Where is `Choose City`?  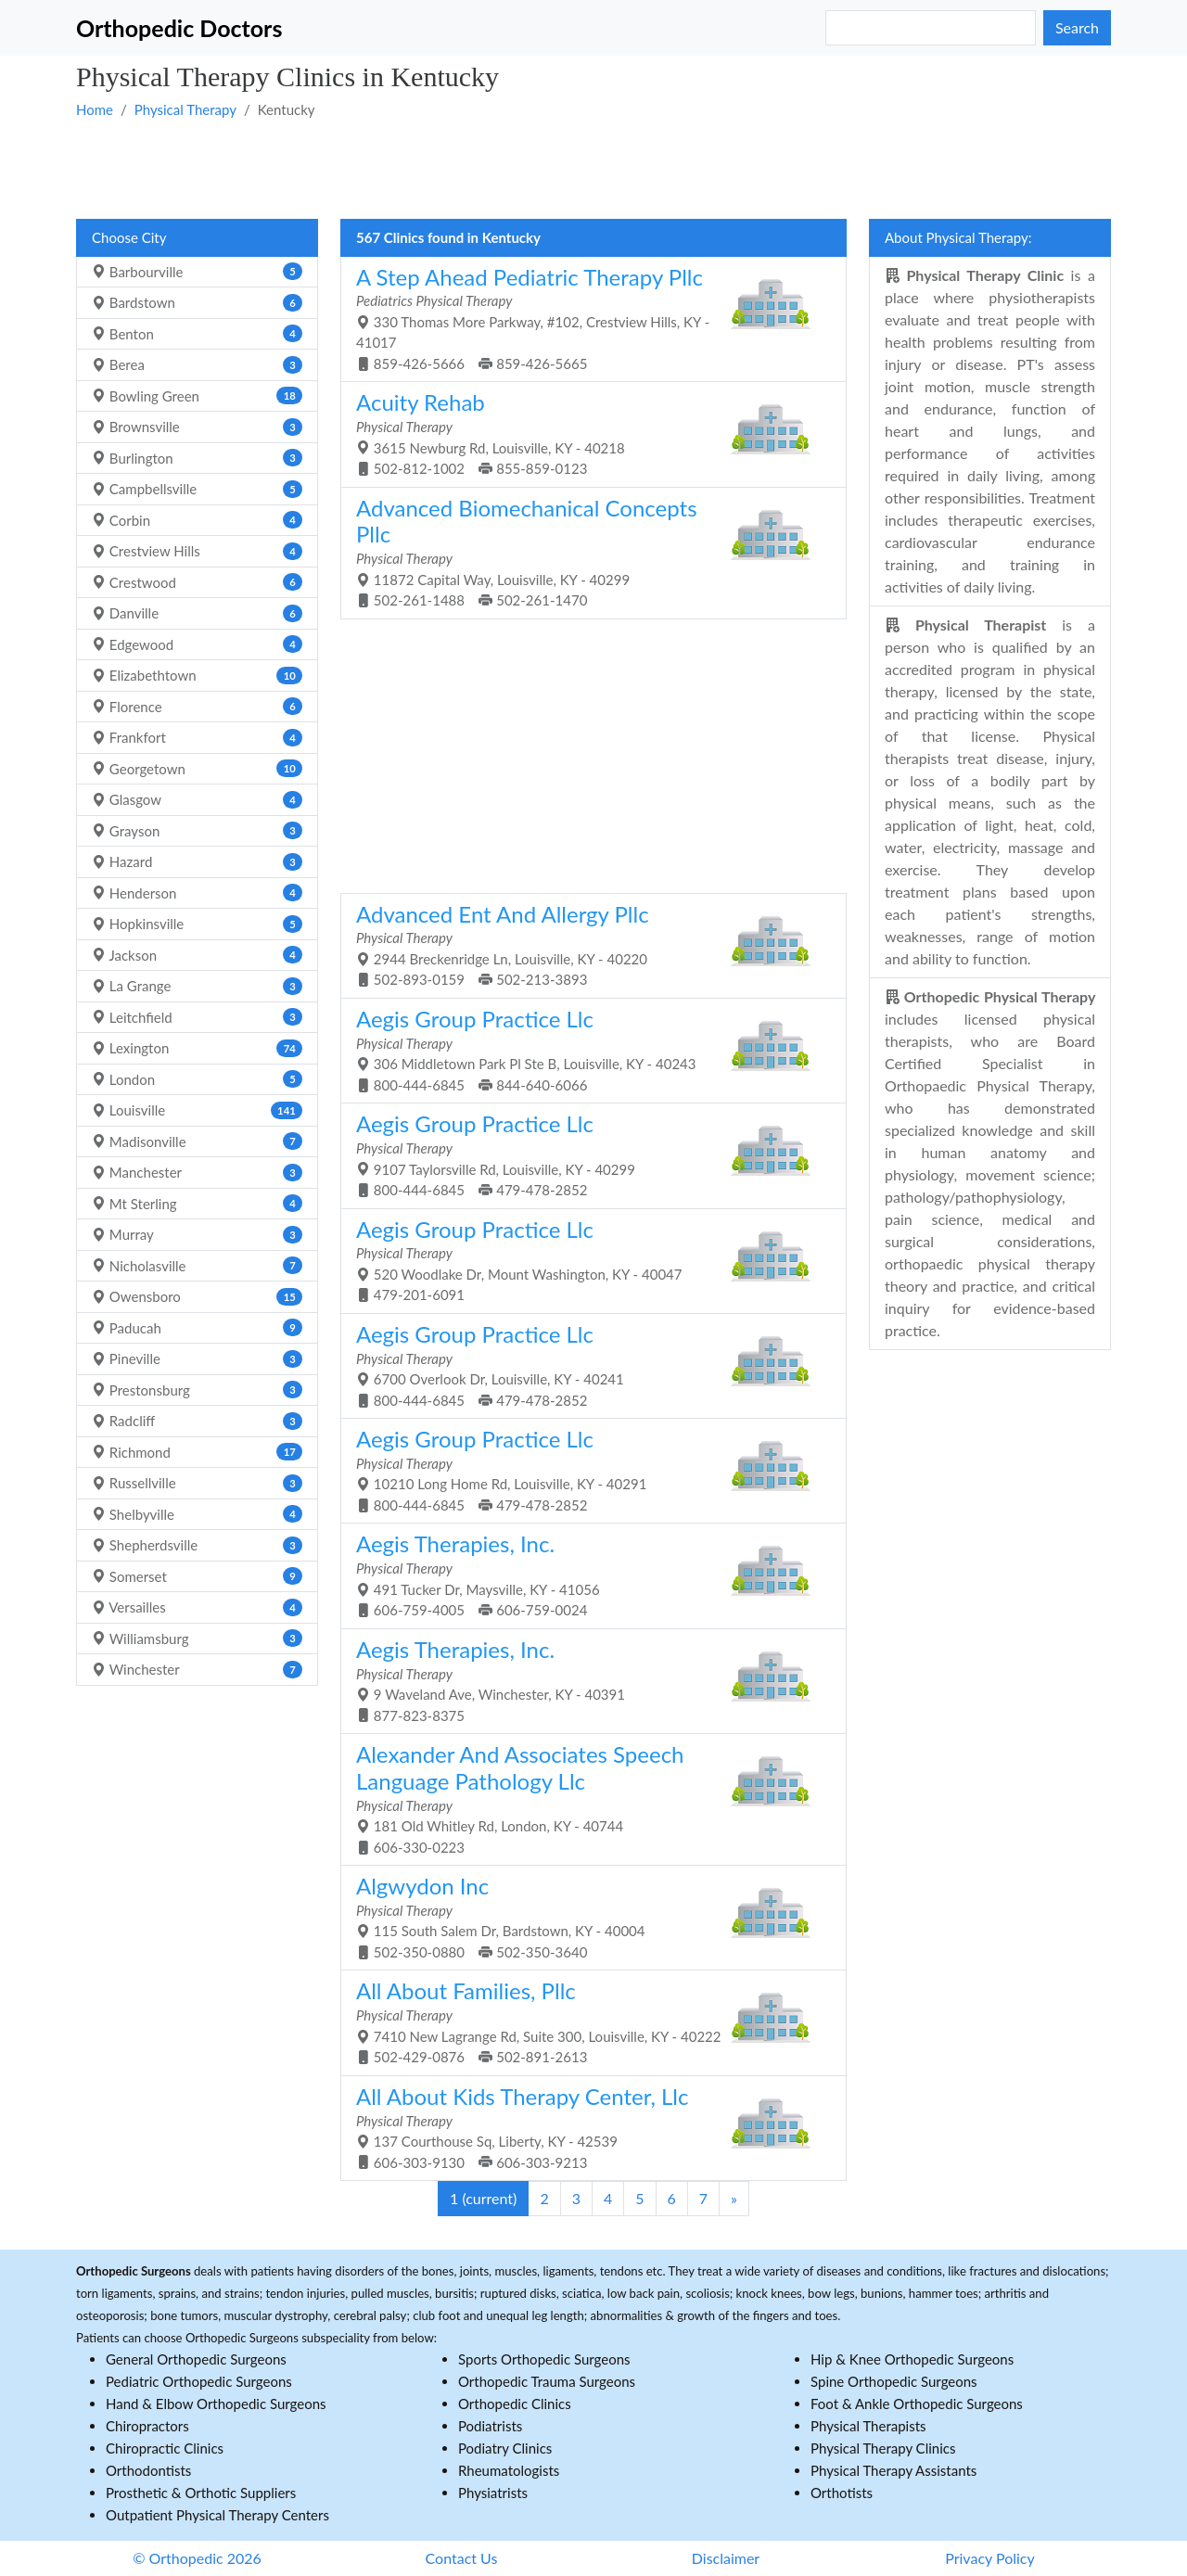
Choose City is located at coordinates (129, 237).